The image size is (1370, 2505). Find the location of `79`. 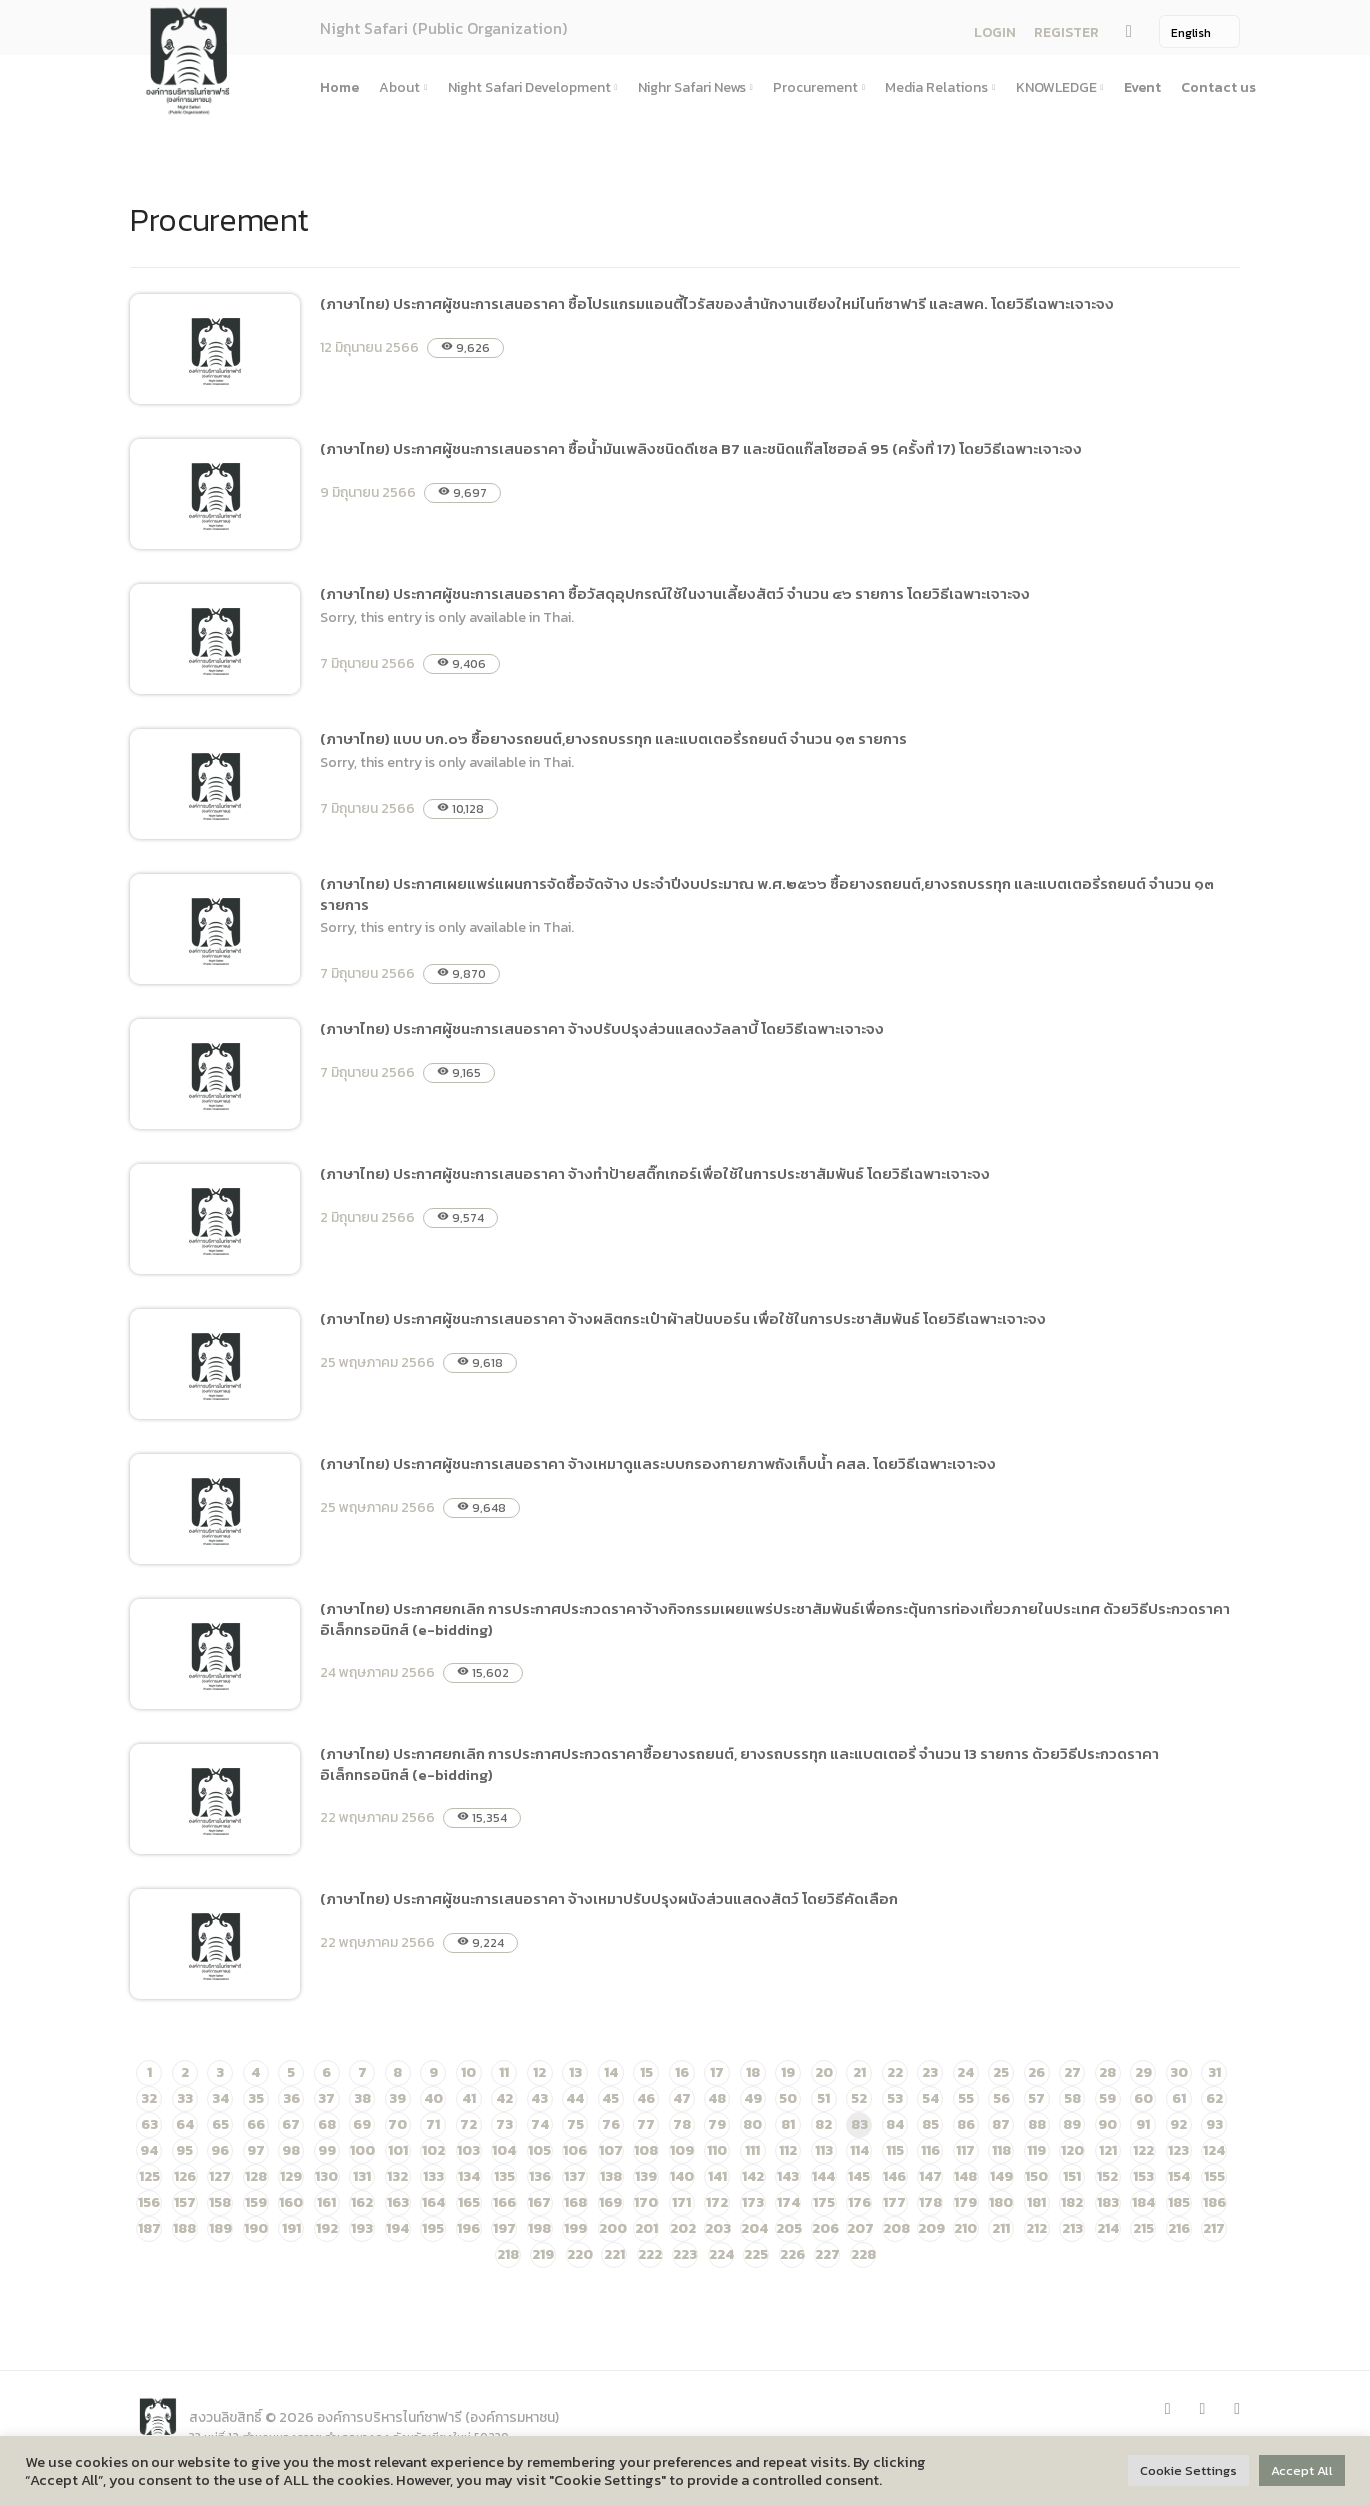

79 is located at coordinates (717, 2124).